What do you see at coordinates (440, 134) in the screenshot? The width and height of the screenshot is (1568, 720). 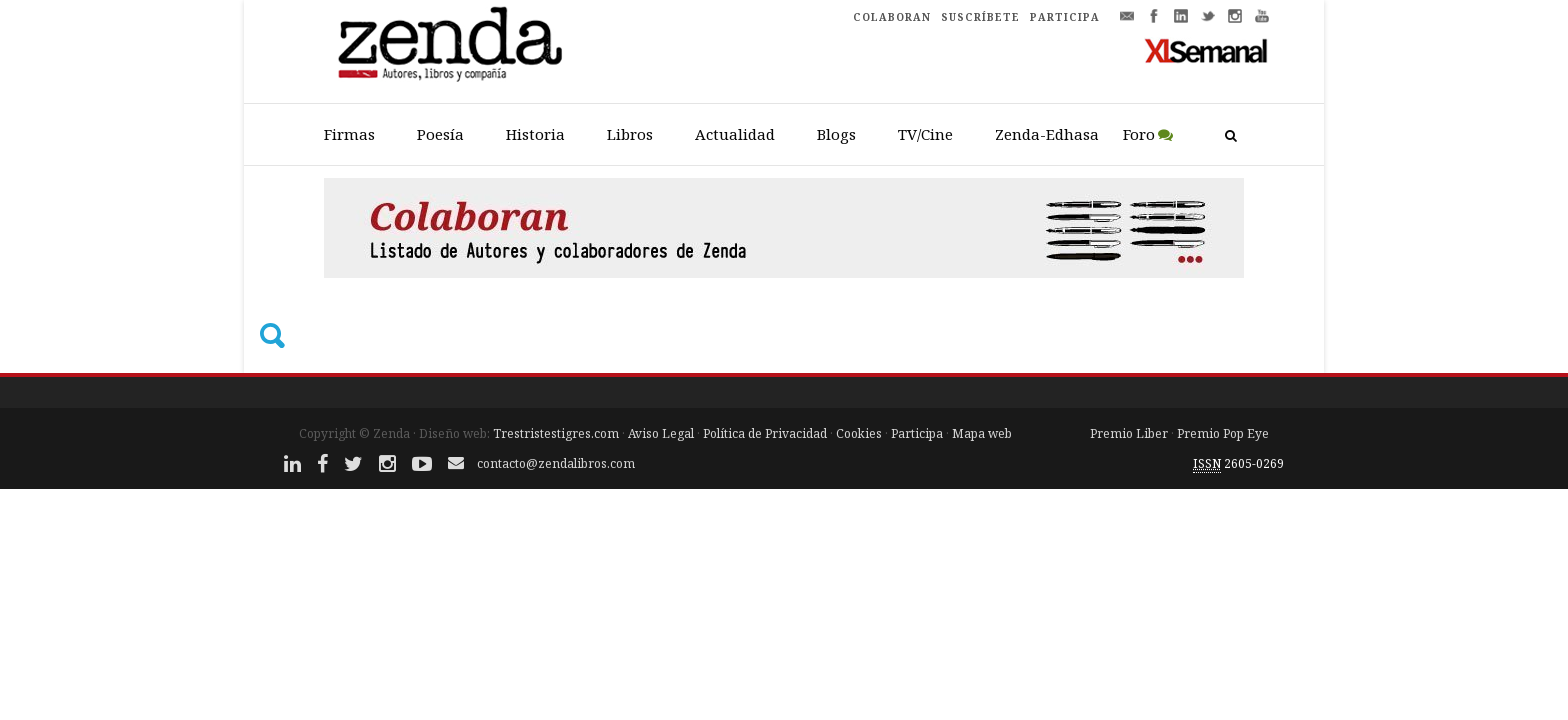 I see `Poesía` at bounding box center [440, 134].